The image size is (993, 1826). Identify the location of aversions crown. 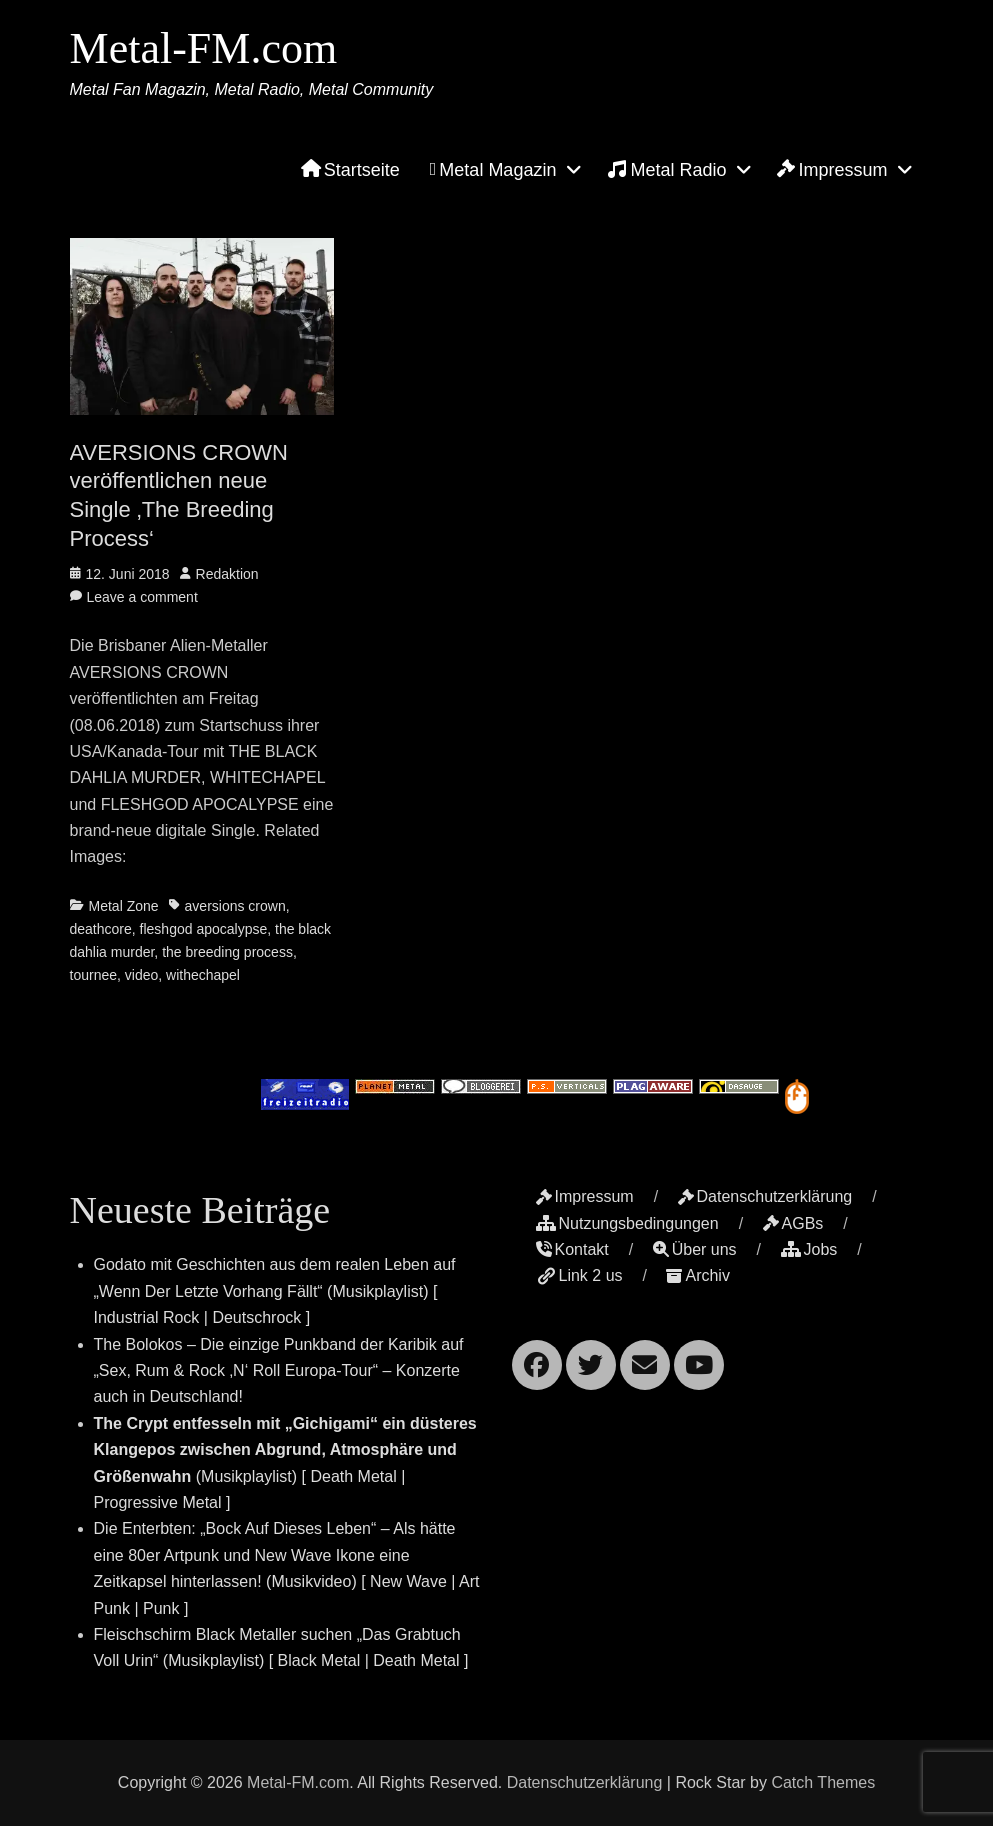
(235, 906).